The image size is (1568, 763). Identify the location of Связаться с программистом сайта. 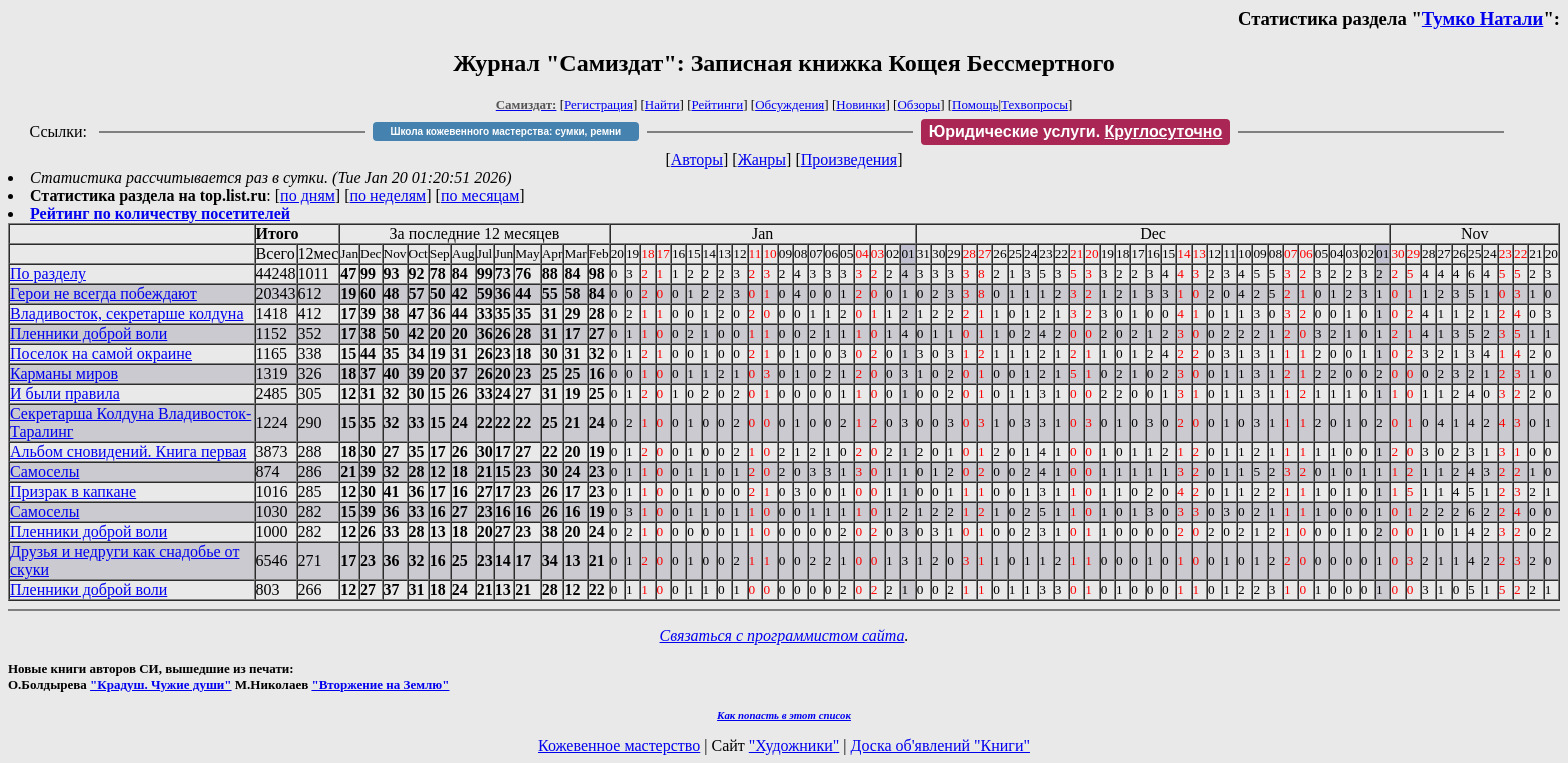
(782, 635).